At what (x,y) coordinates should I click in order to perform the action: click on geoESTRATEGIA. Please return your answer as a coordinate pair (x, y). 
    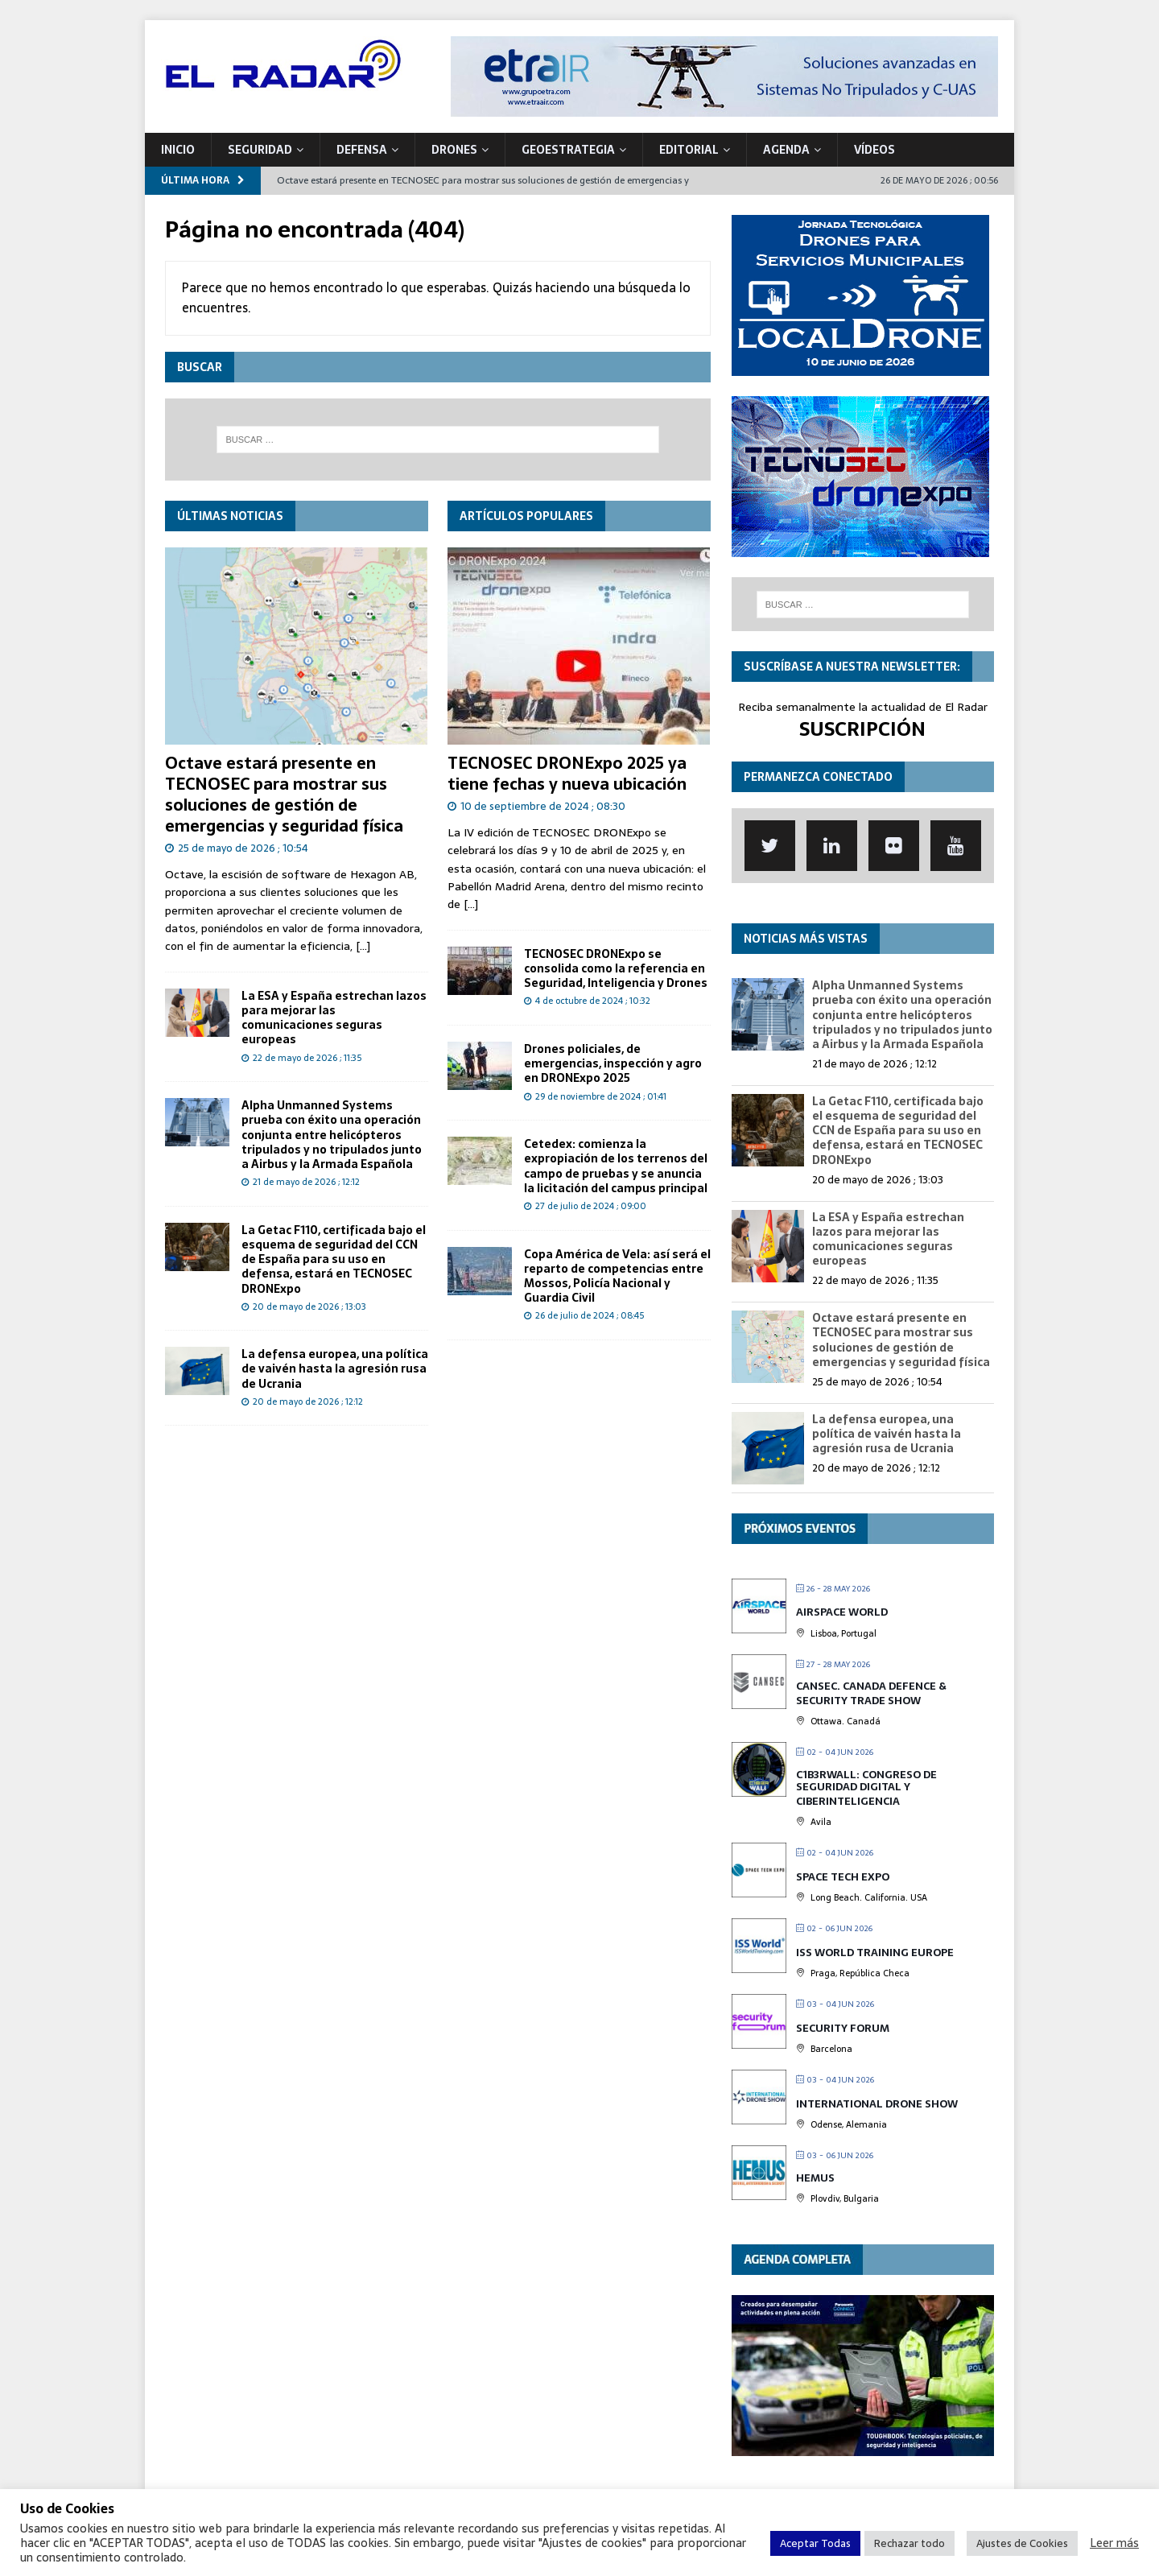
    Looking at the image, I should click on (568, 150).